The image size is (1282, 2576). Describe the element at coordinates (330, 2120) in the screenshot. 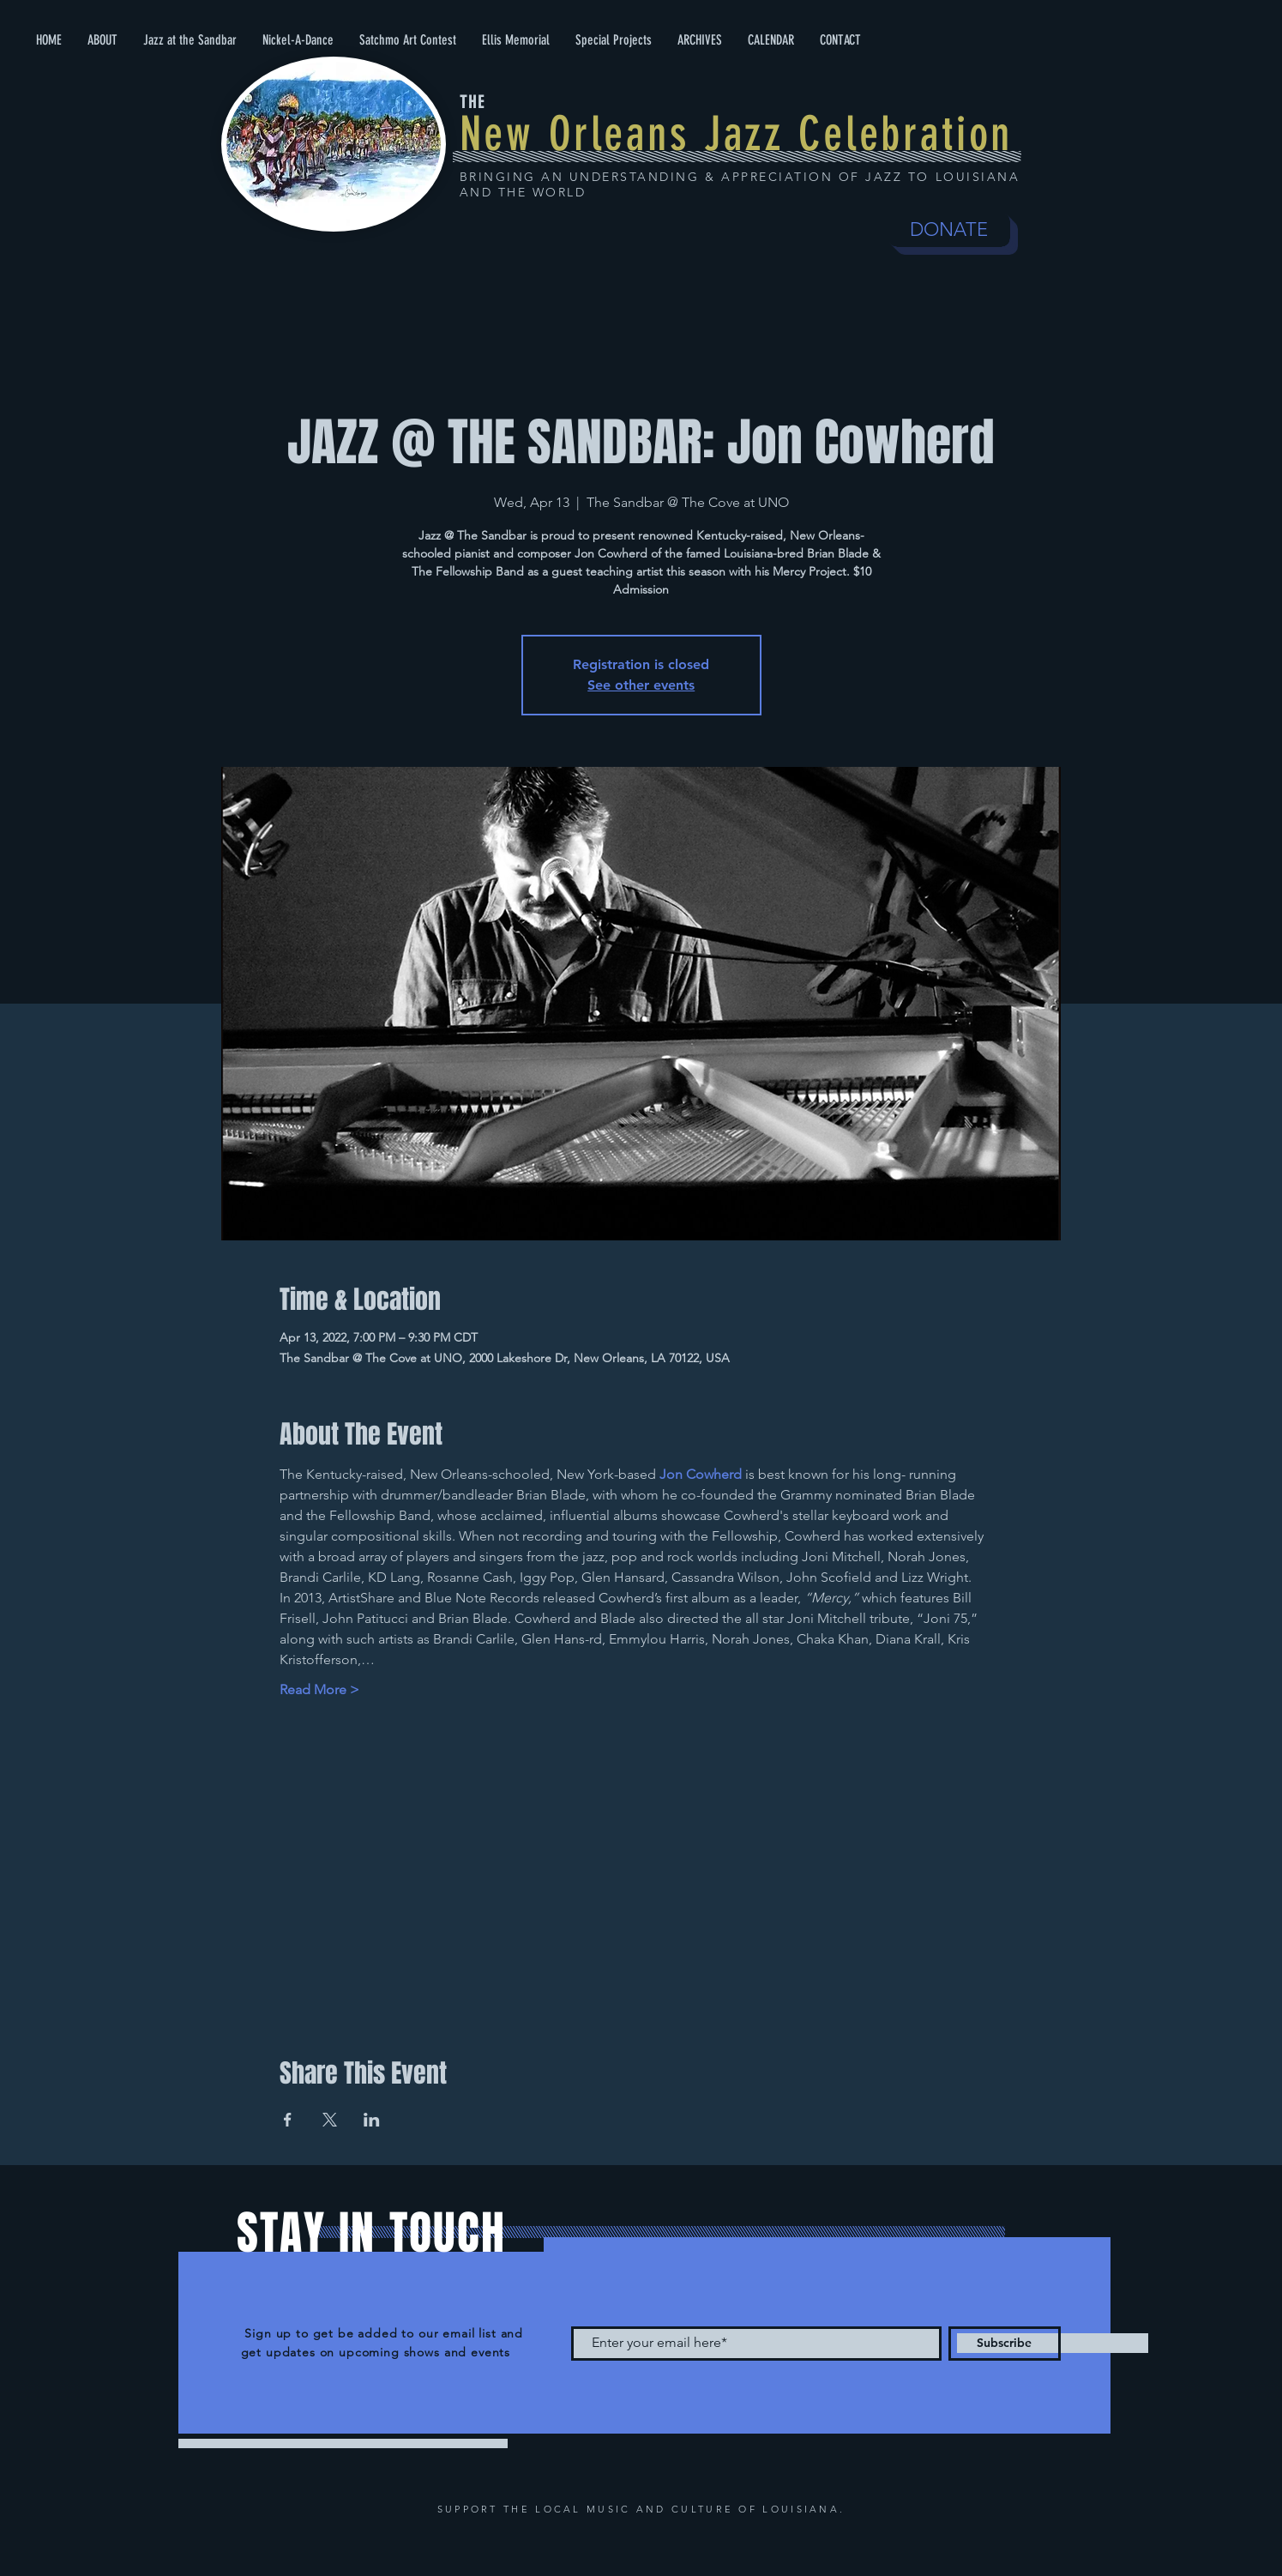

I see `[Share event on X]` at that location.